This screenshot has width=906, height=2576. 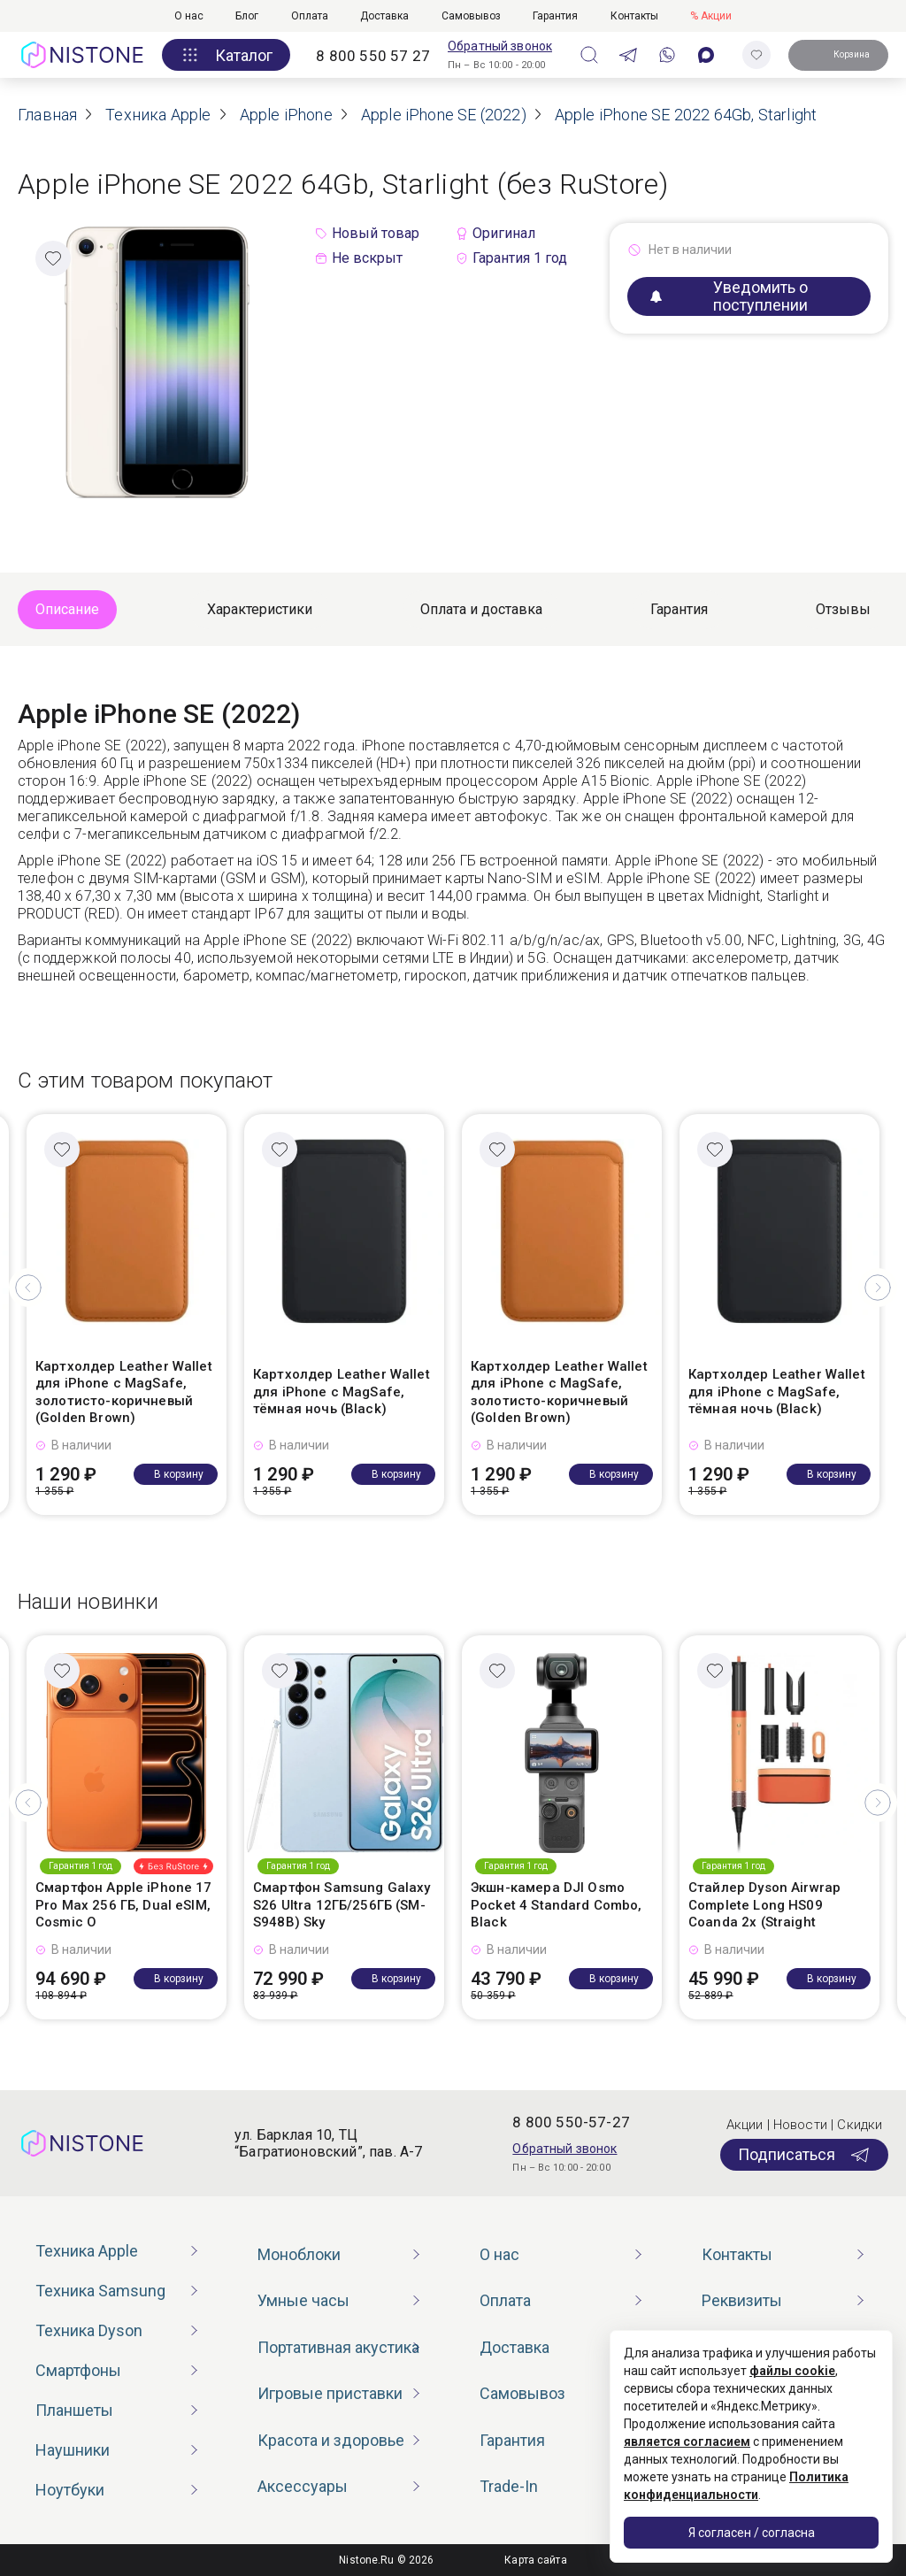 What do you see at coordinates (509, 2486) in the screenshot?
I see `Trade-In` at bounding box center [509, 2486].